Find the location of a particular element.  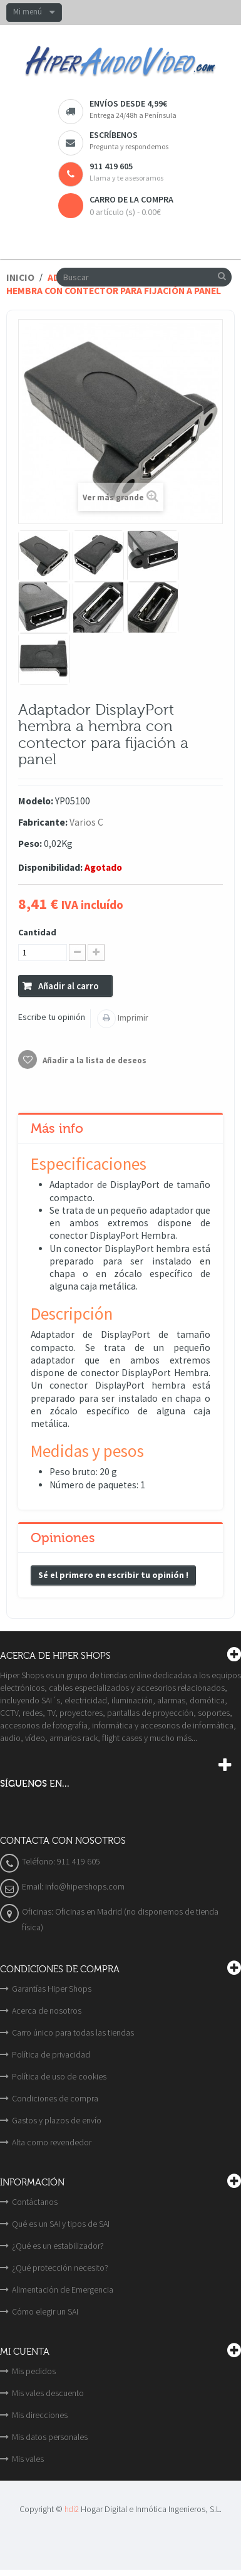

Cantidad is located at coordinates (37, 932).